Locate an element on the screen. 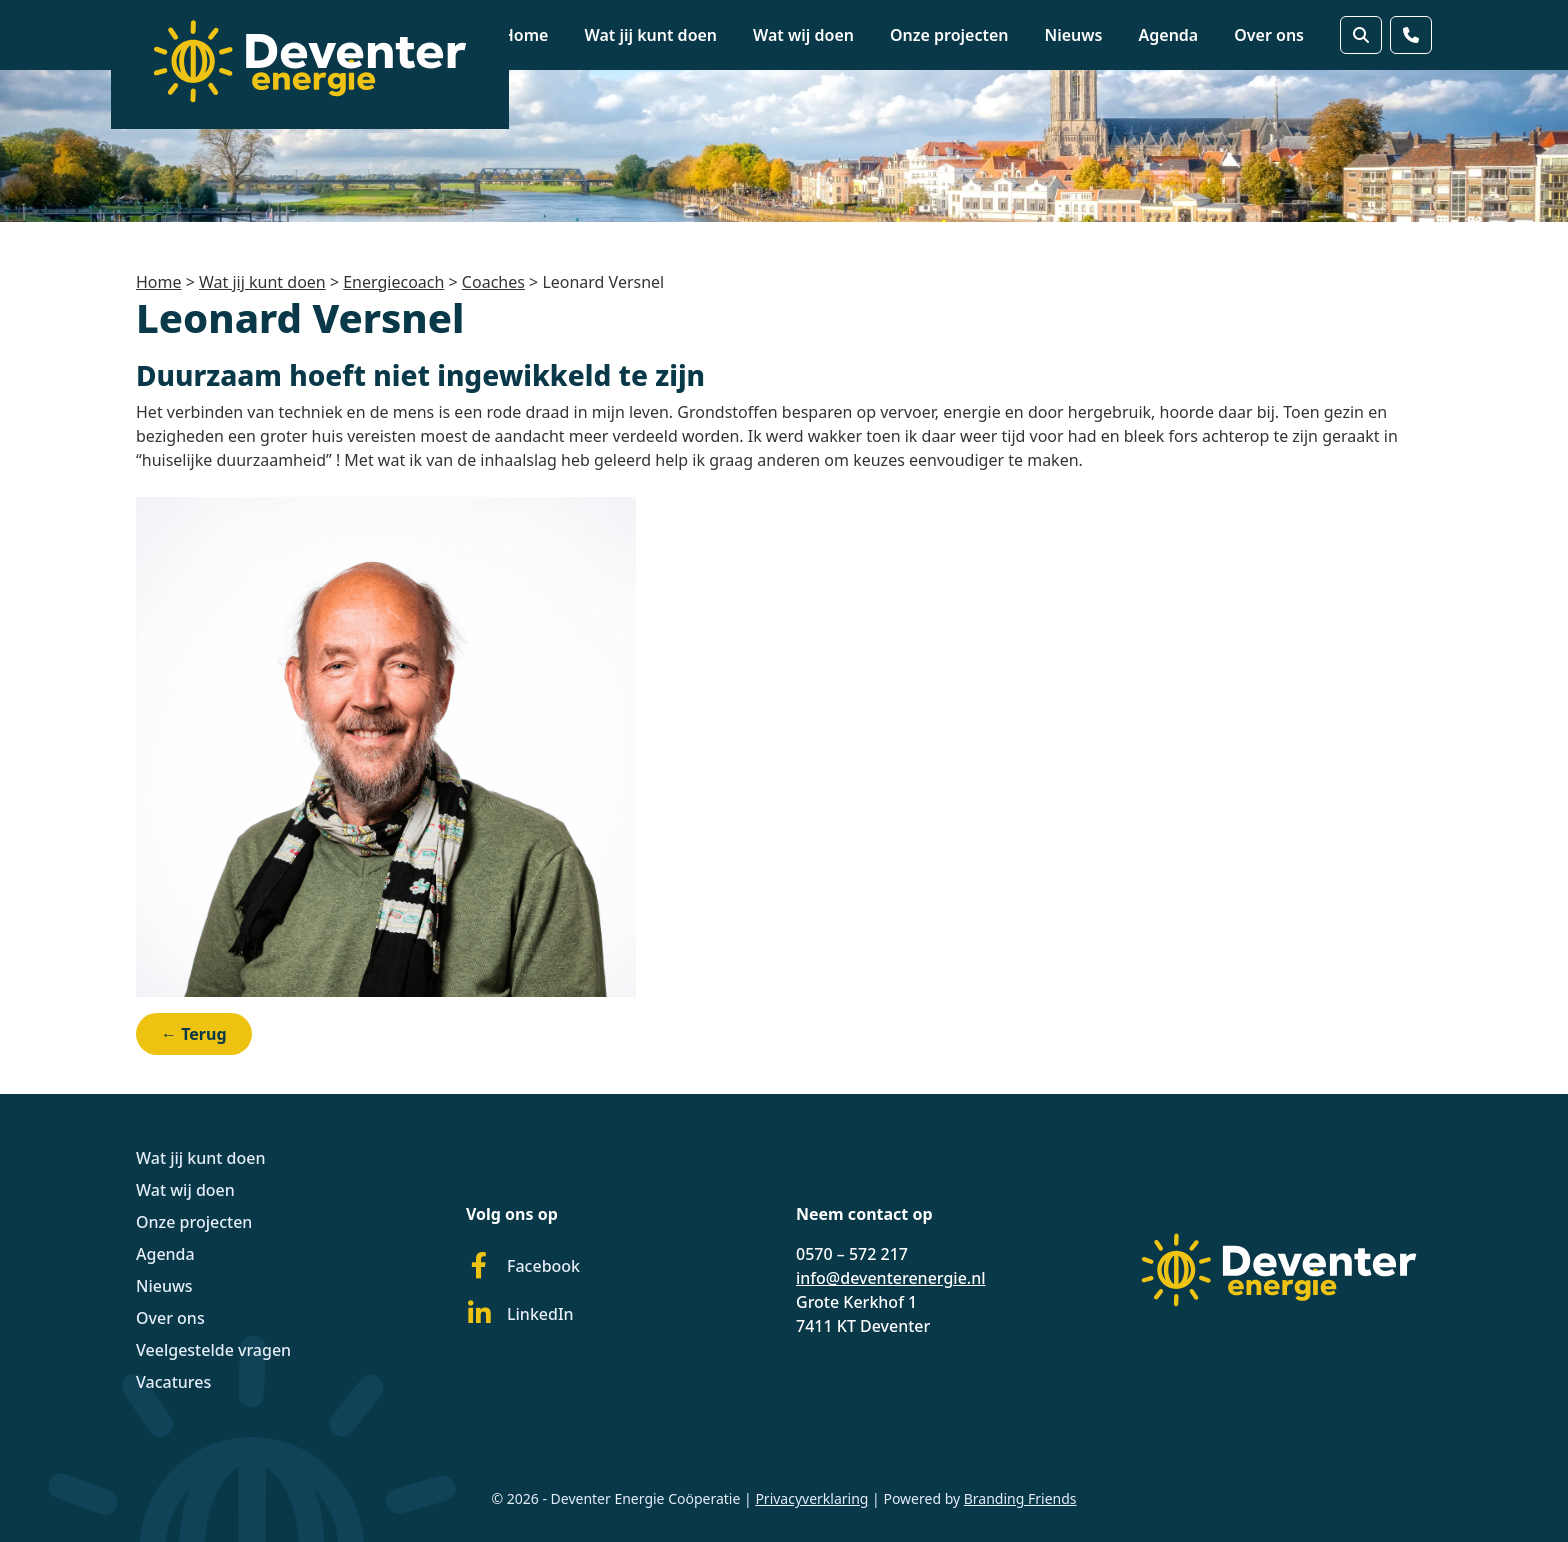 The image size is (1568, 1542). info@deventerenergie.nl is located at coordinates (891, 1278).